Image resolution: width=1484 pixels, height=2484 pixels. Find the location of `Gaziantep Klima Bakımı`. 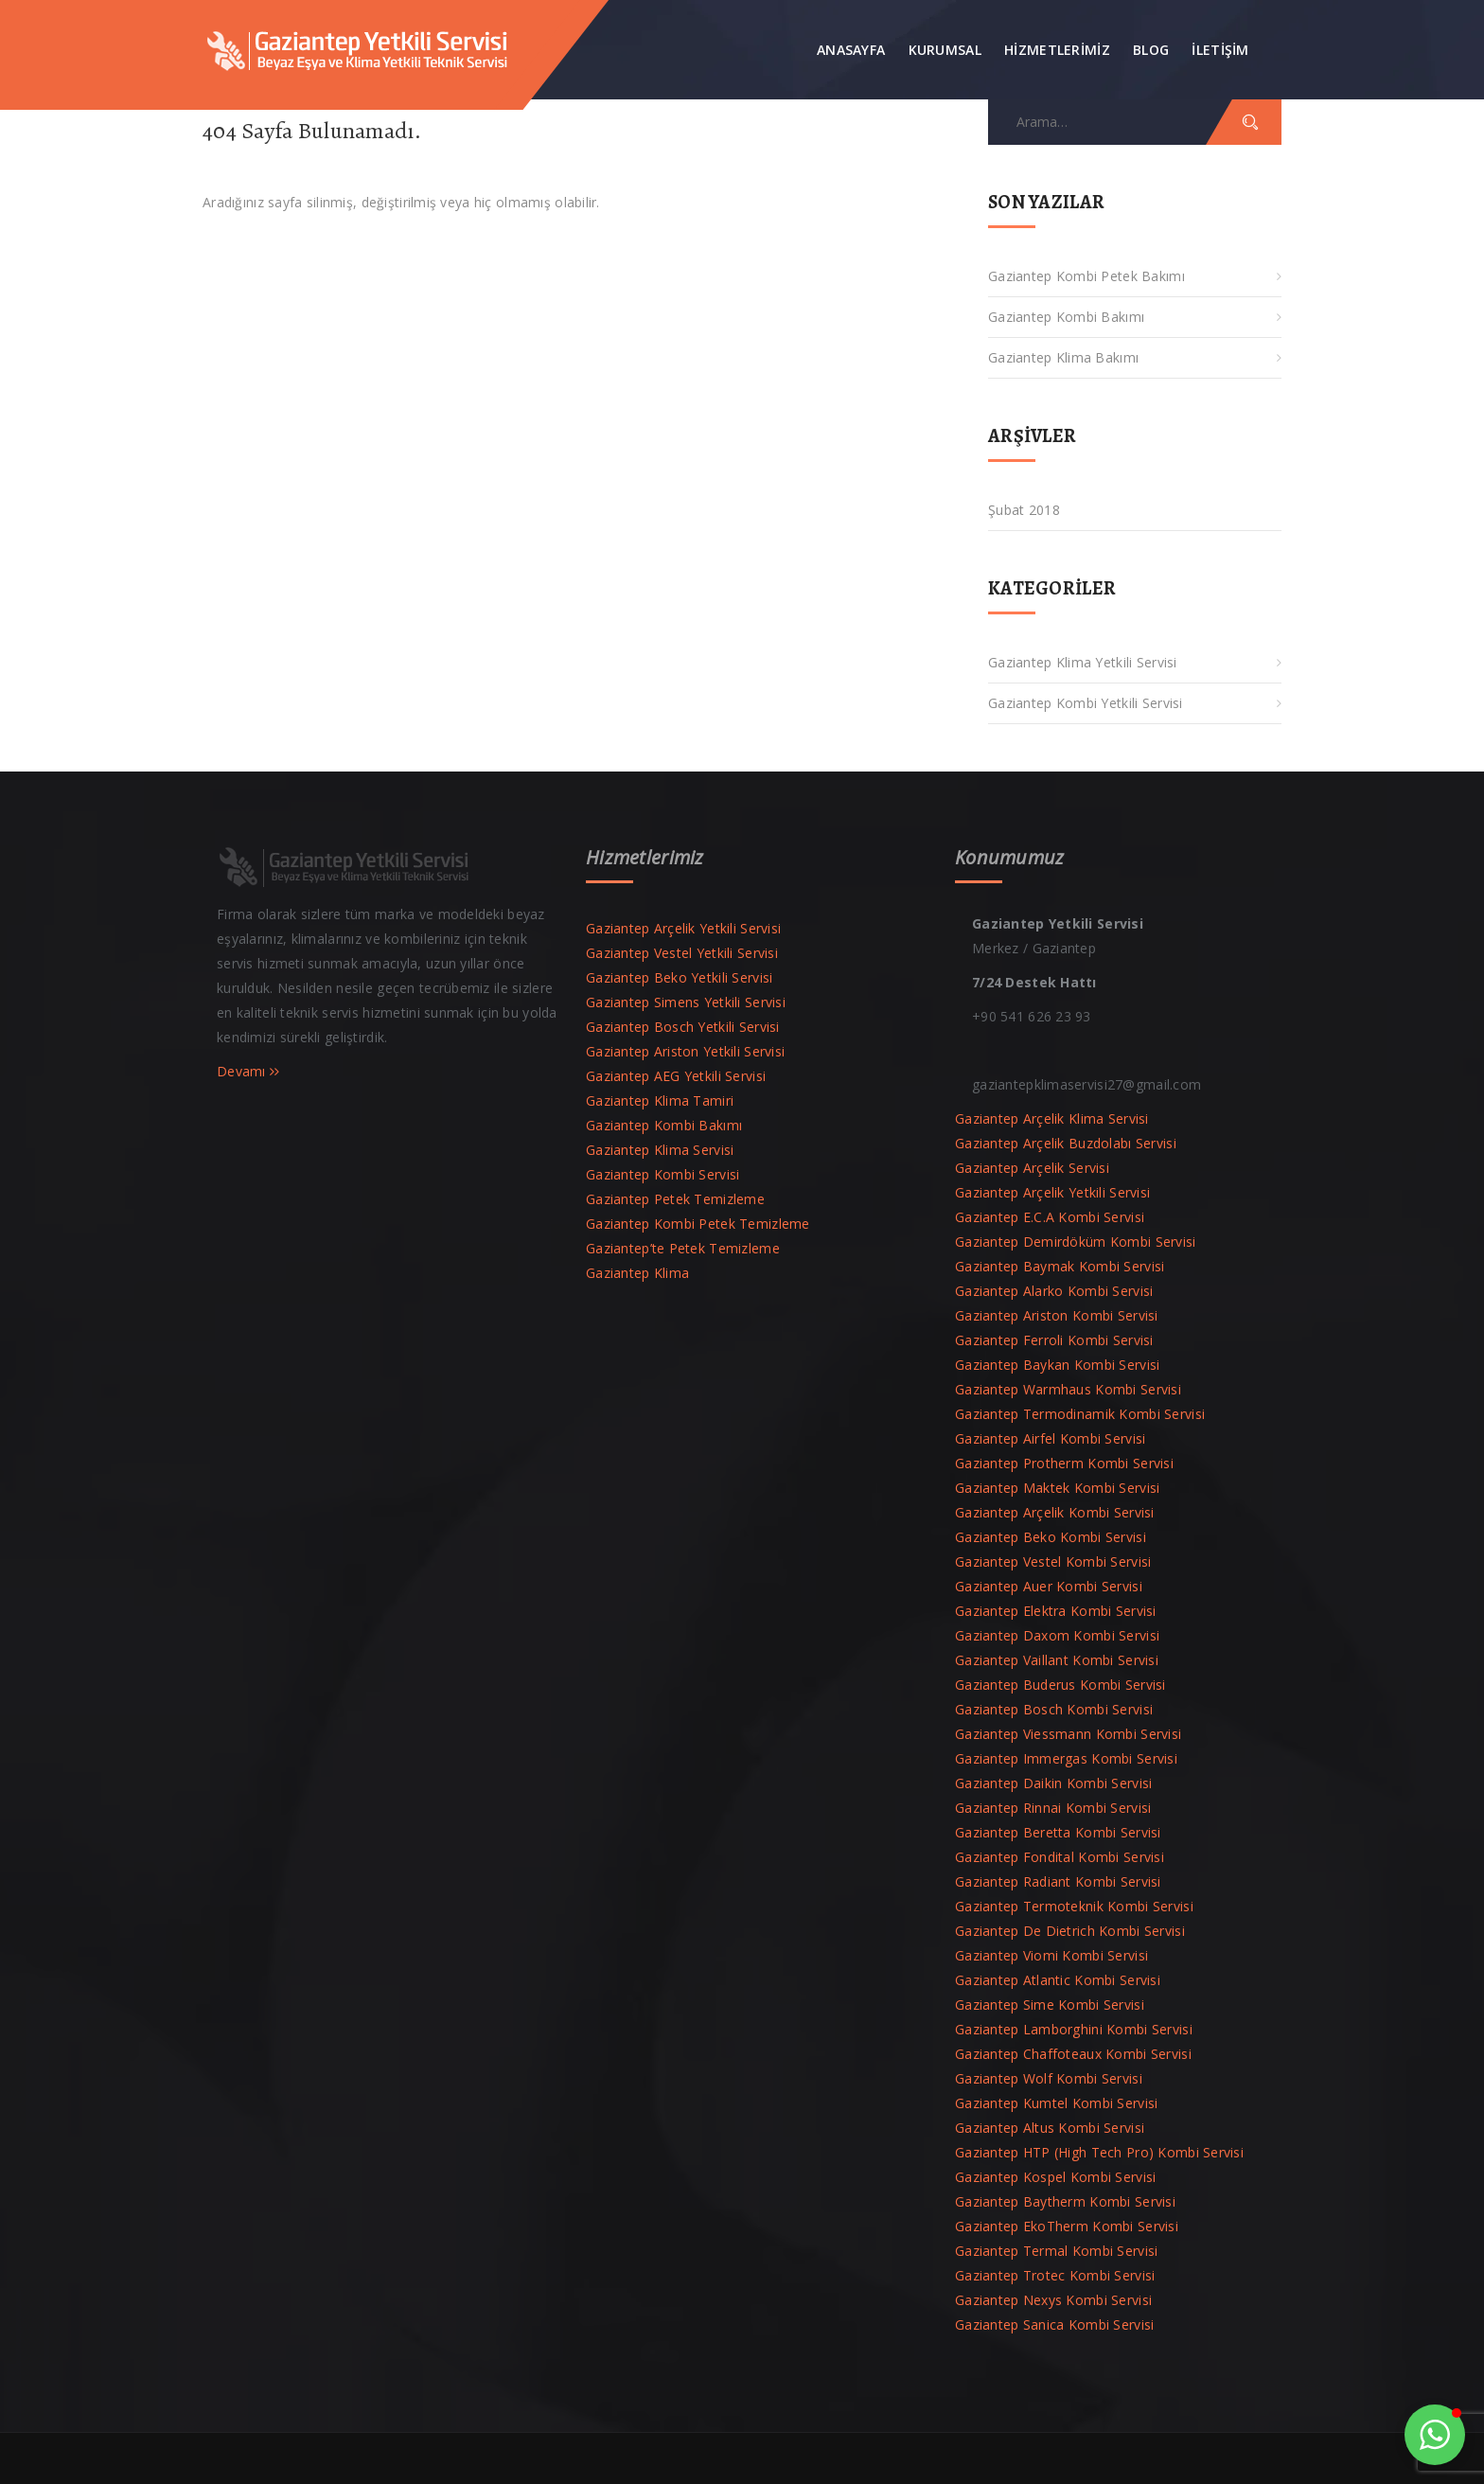

Gaziantep Klima Bakımı is located at coordinates (1063, 357).